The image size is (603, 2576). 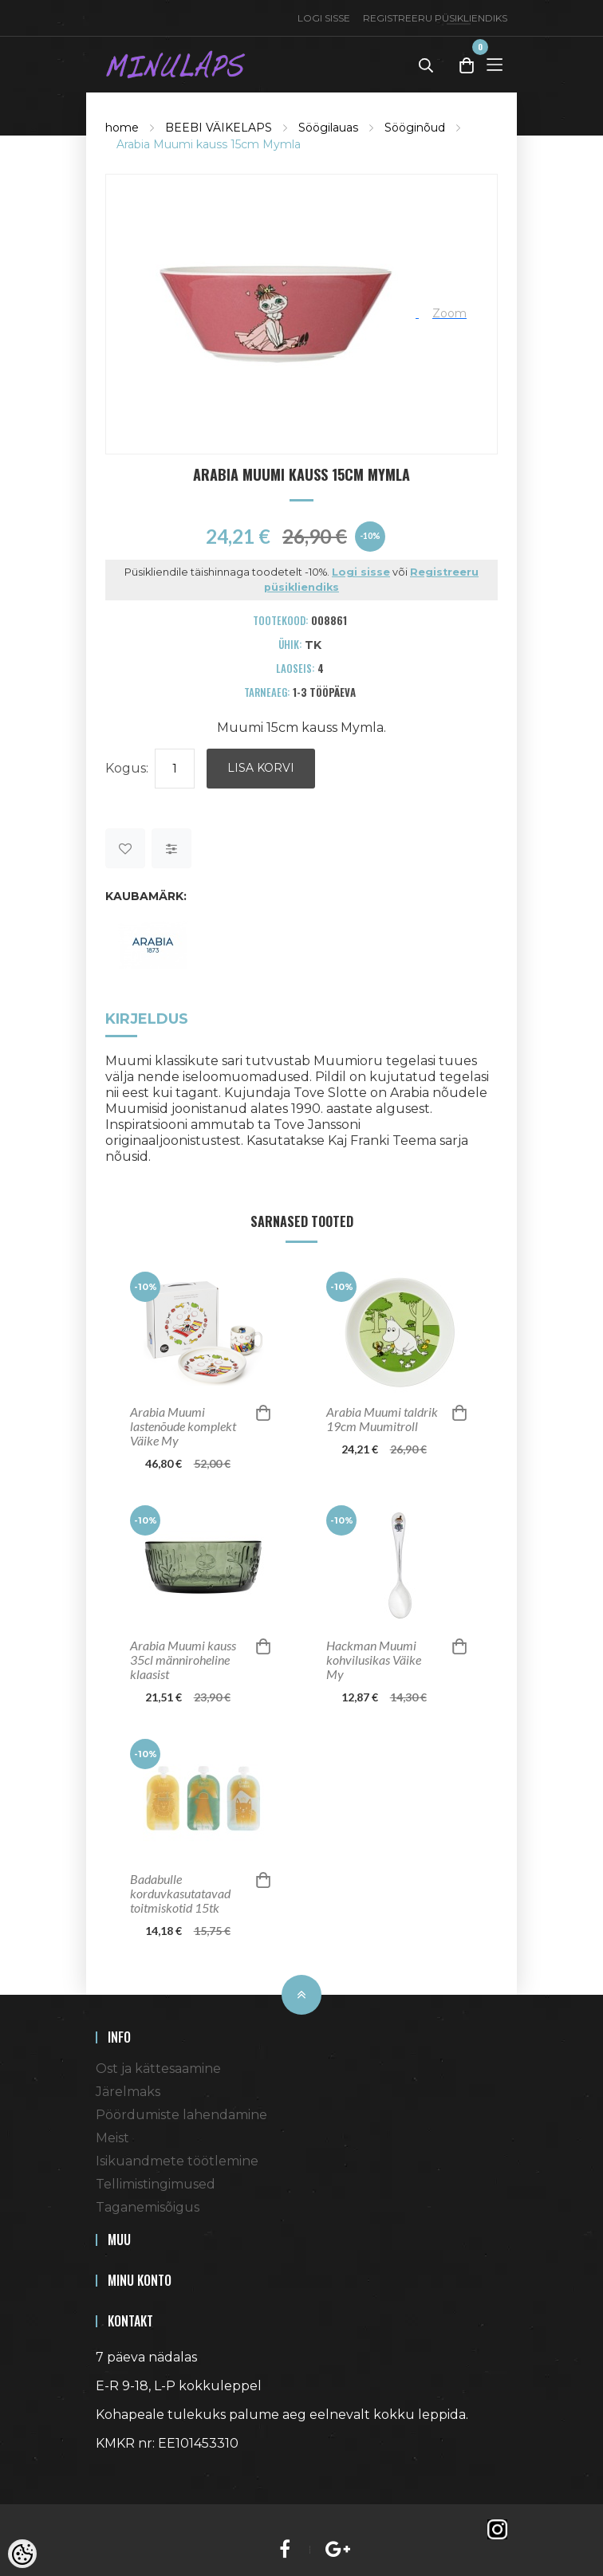 I want to click on home, so click(x=122, y=127).